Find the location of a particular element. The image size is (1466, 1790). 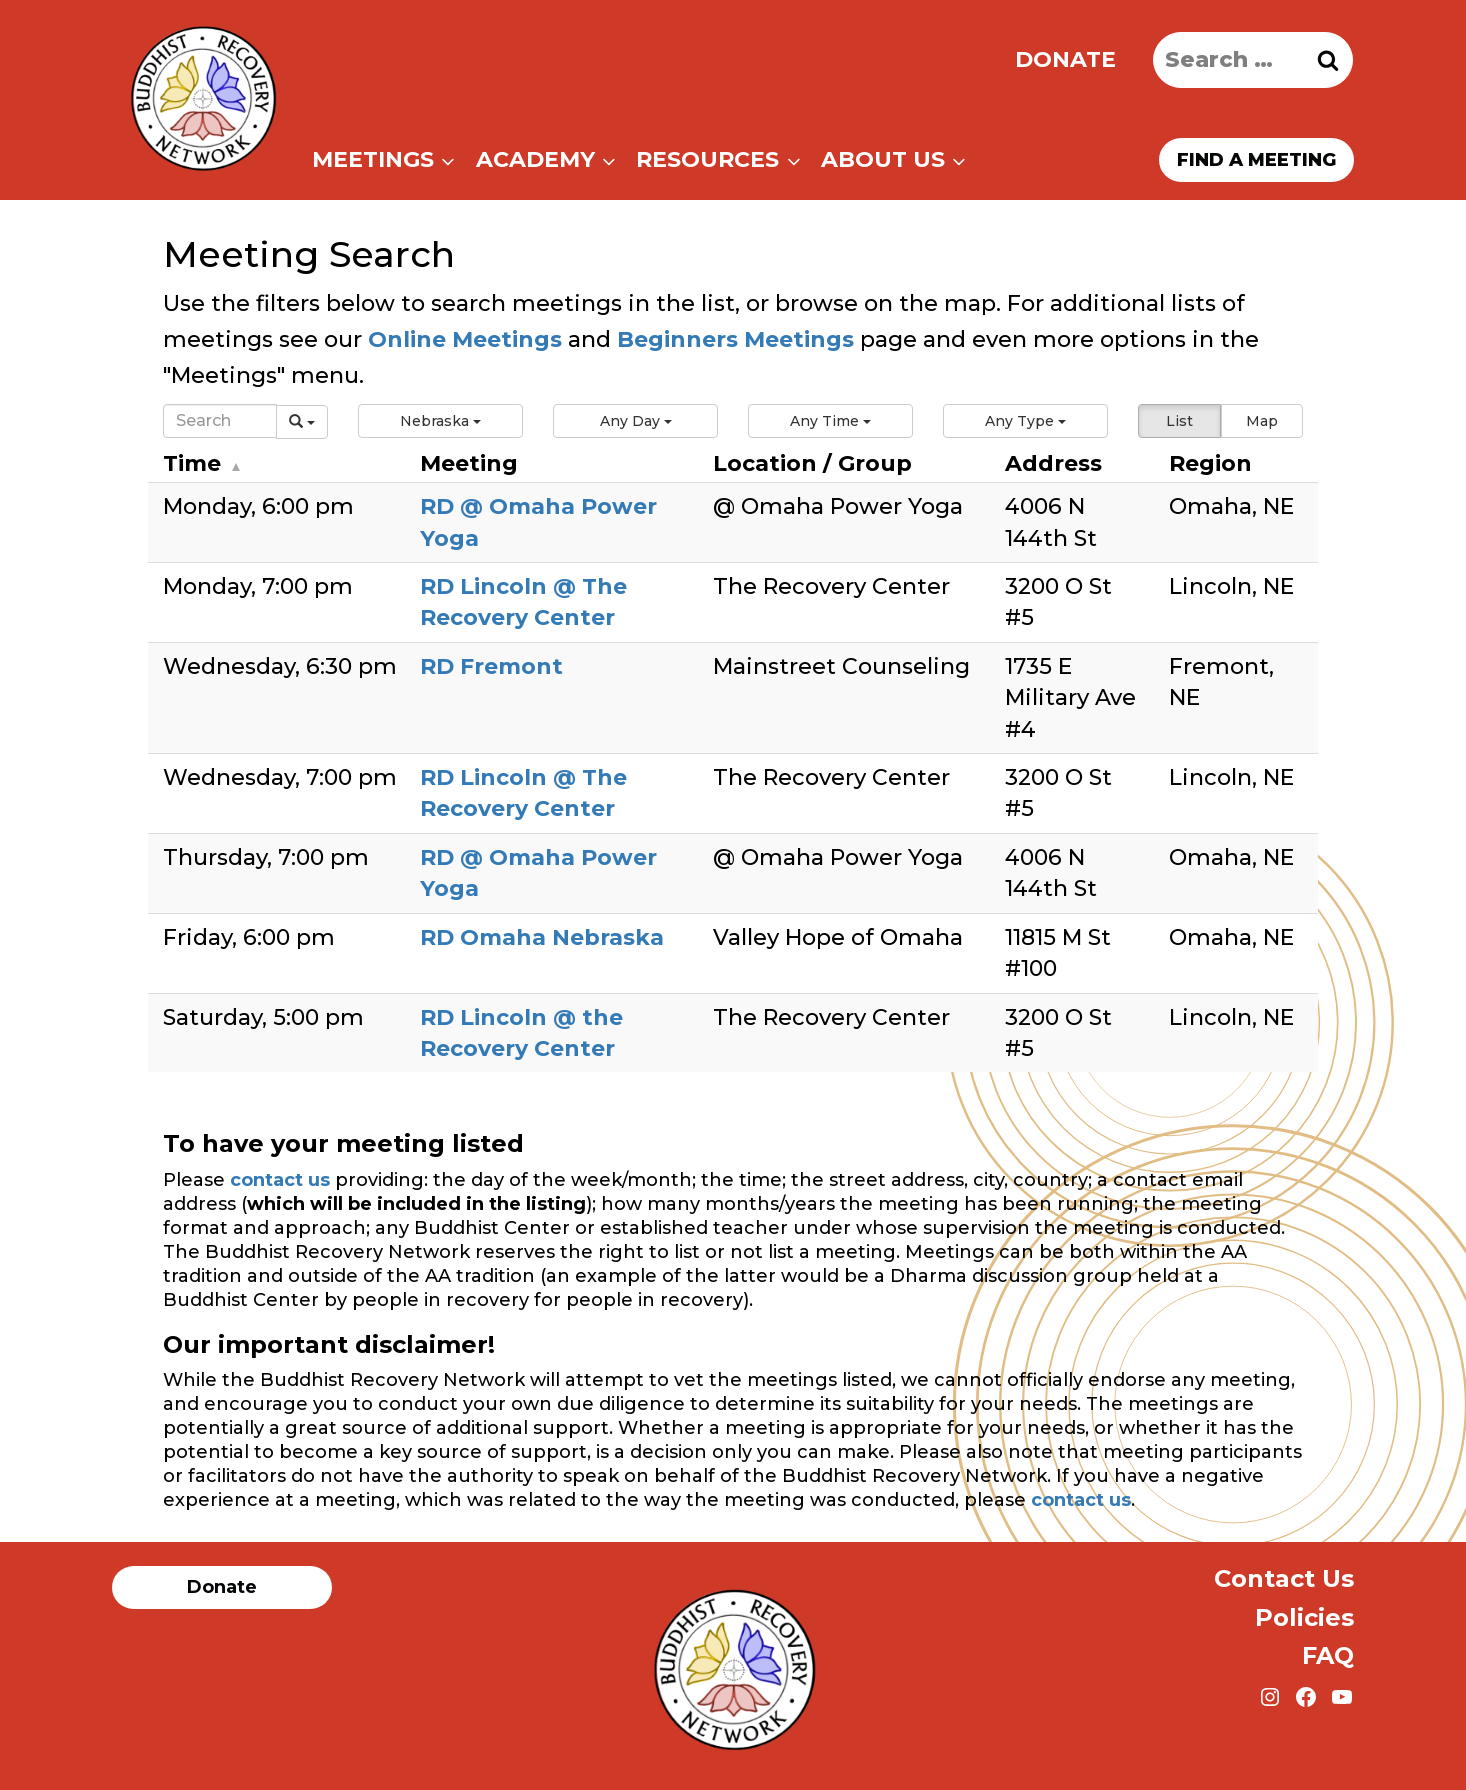

[button] is located at coordinates (440, 421).